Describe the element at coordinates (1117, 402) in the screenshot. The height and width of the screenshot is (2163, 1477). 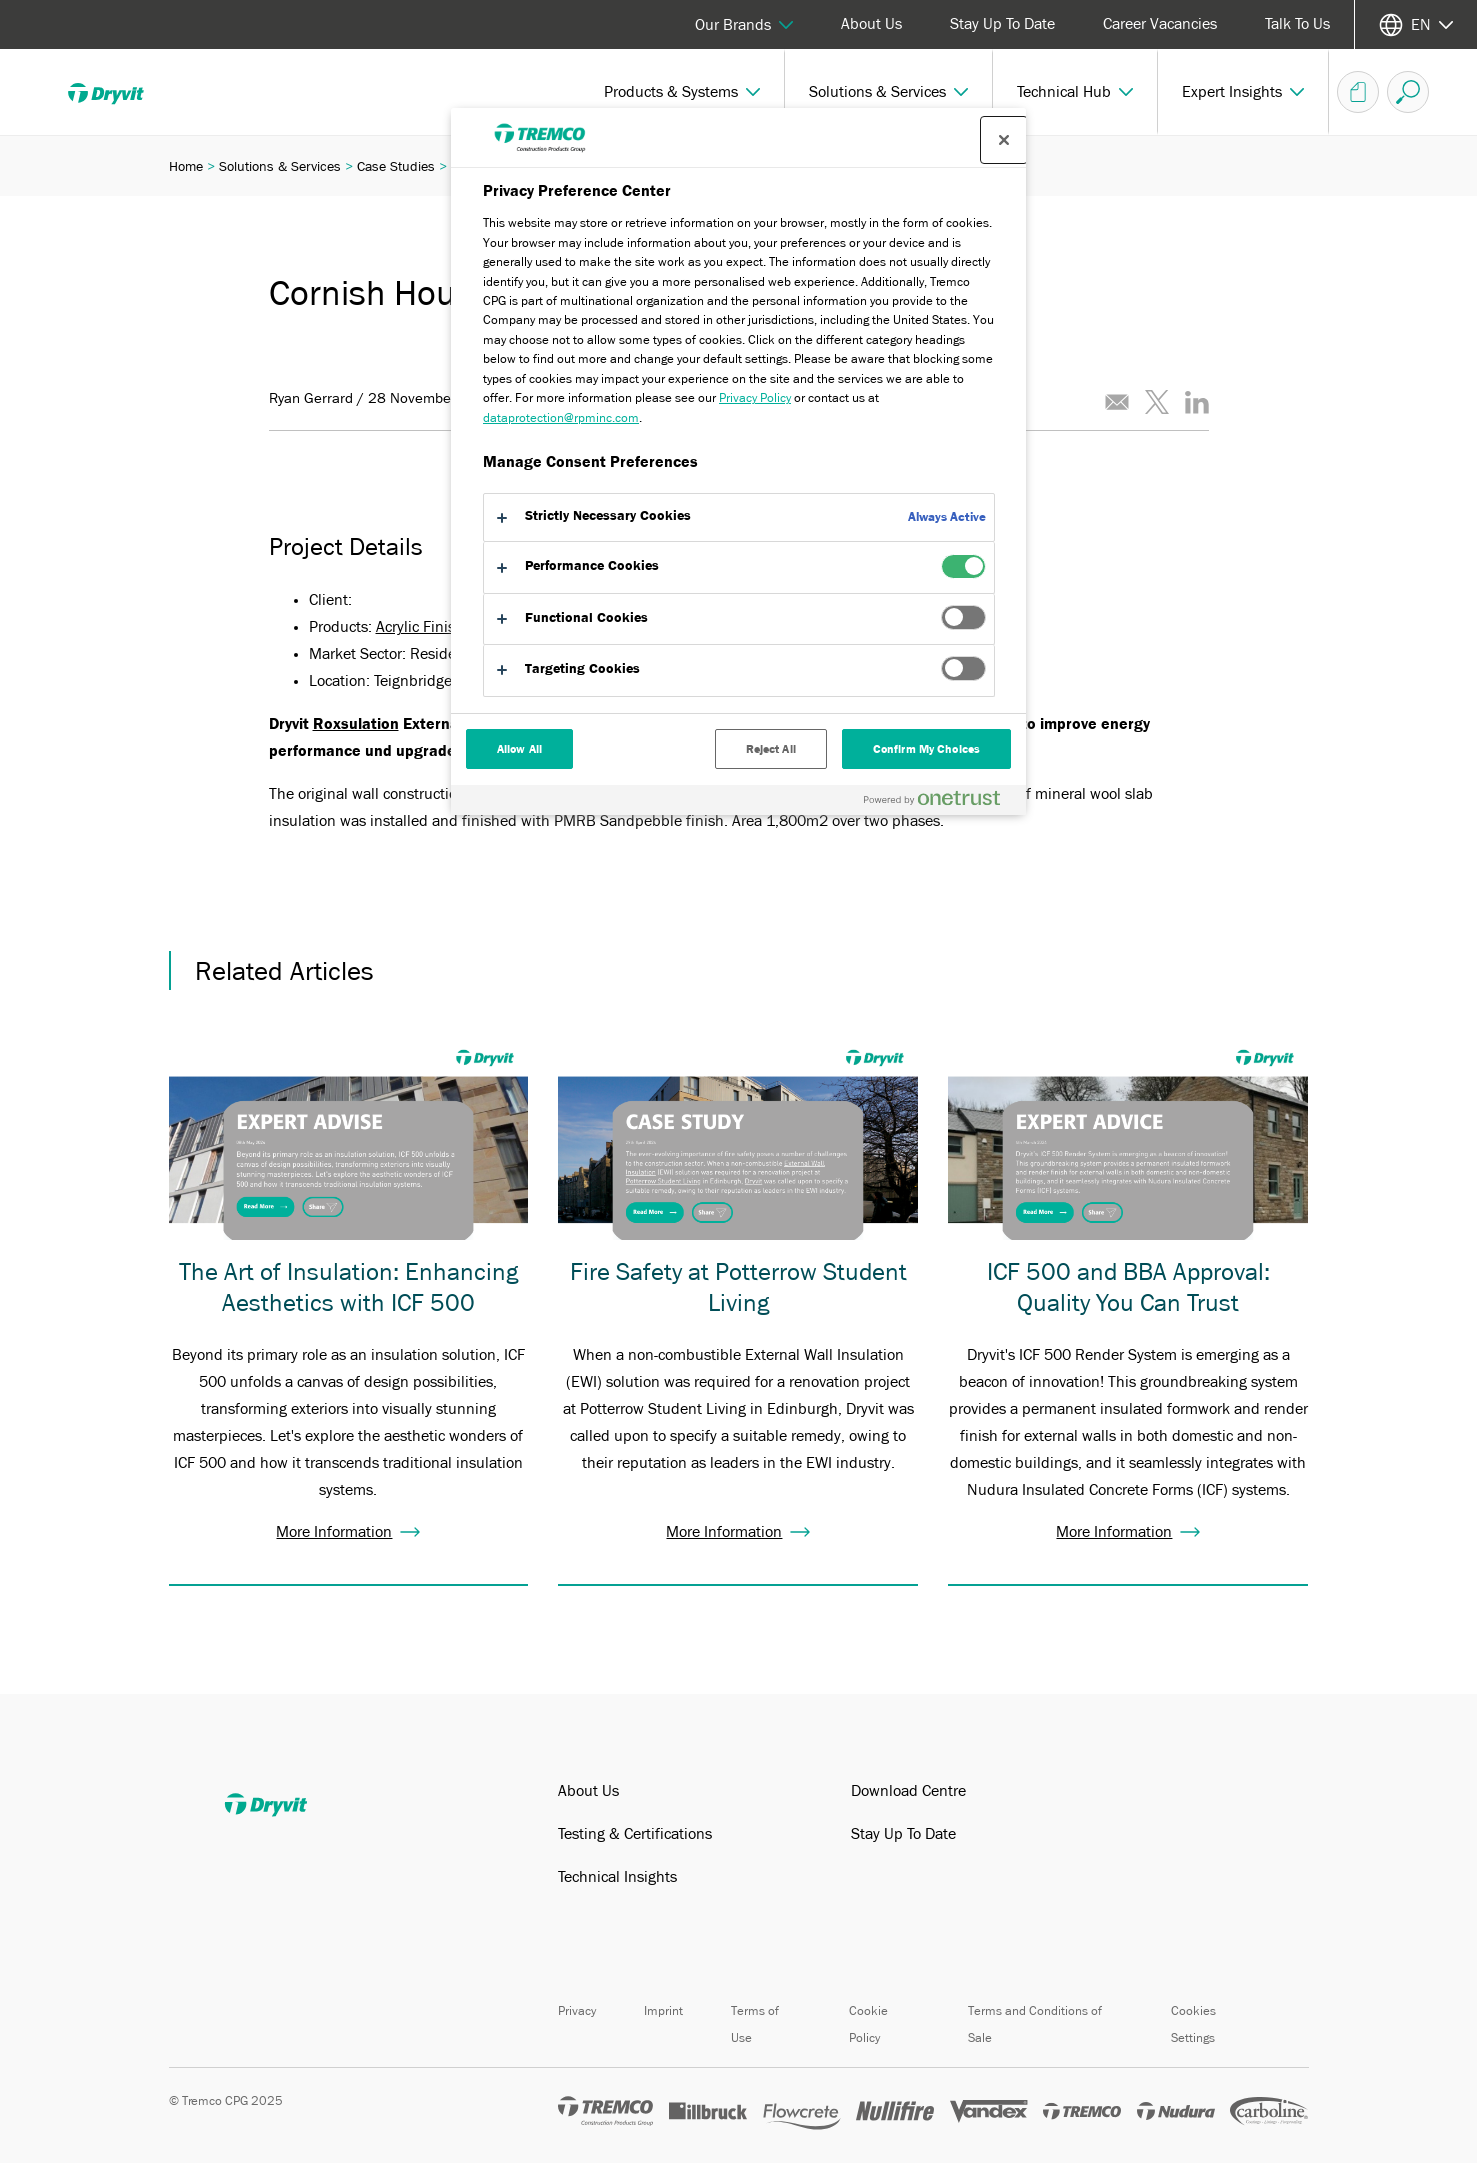
I see `[Email this article]` at that location.